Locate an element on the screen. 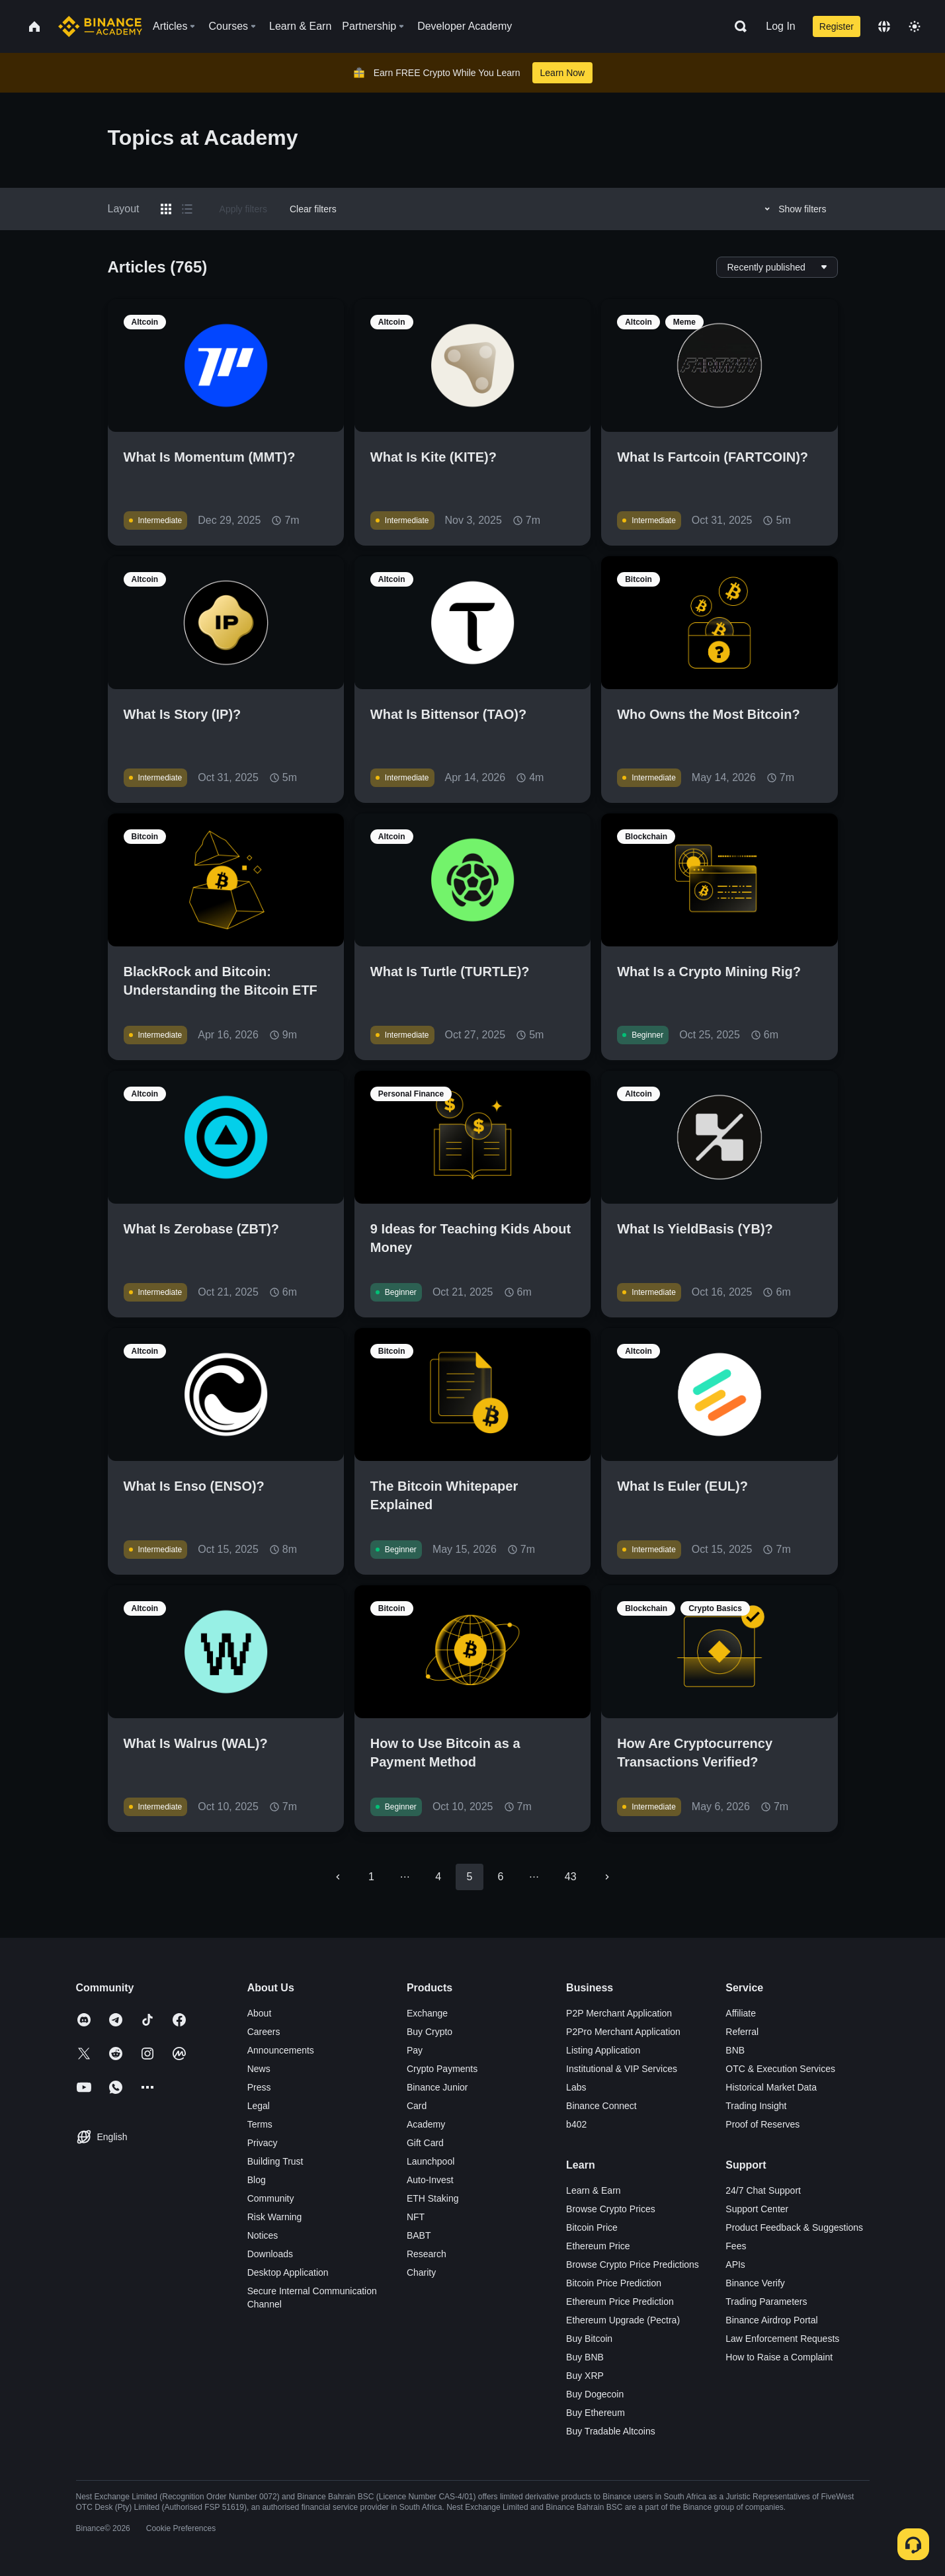  b402 is located at coordinates (576, 2124).